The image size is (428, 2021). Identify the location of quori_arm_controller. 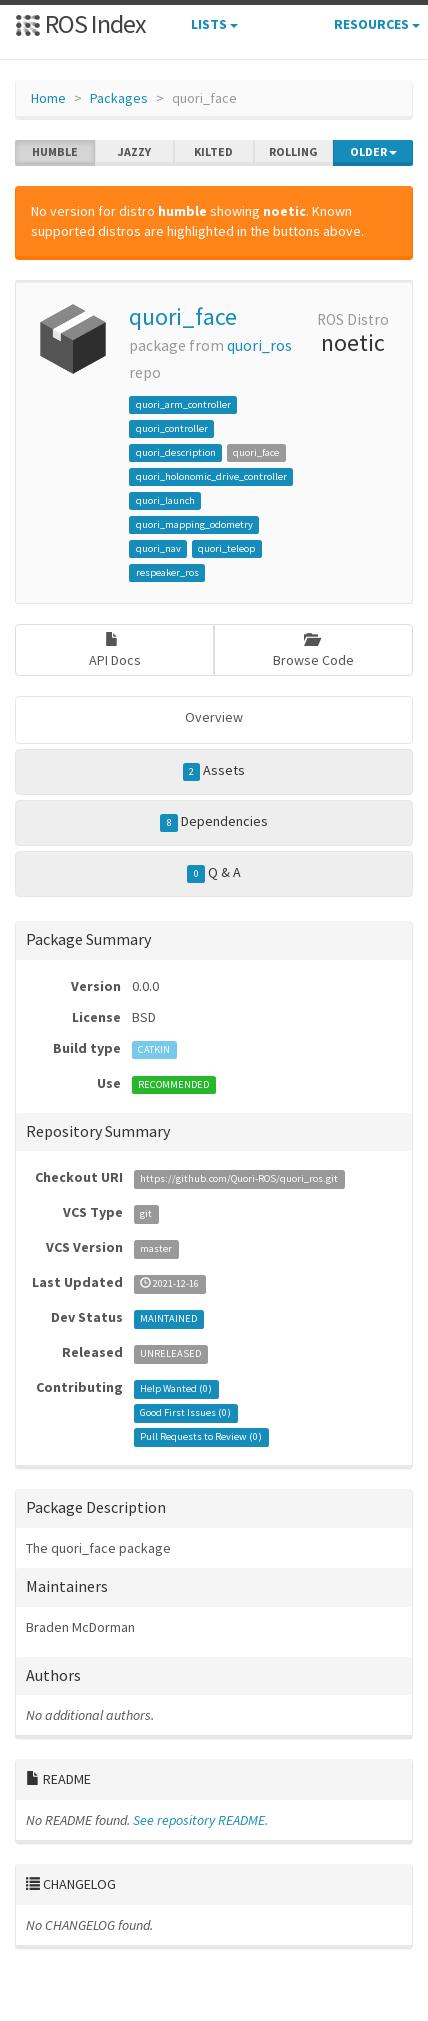
(183, 404).